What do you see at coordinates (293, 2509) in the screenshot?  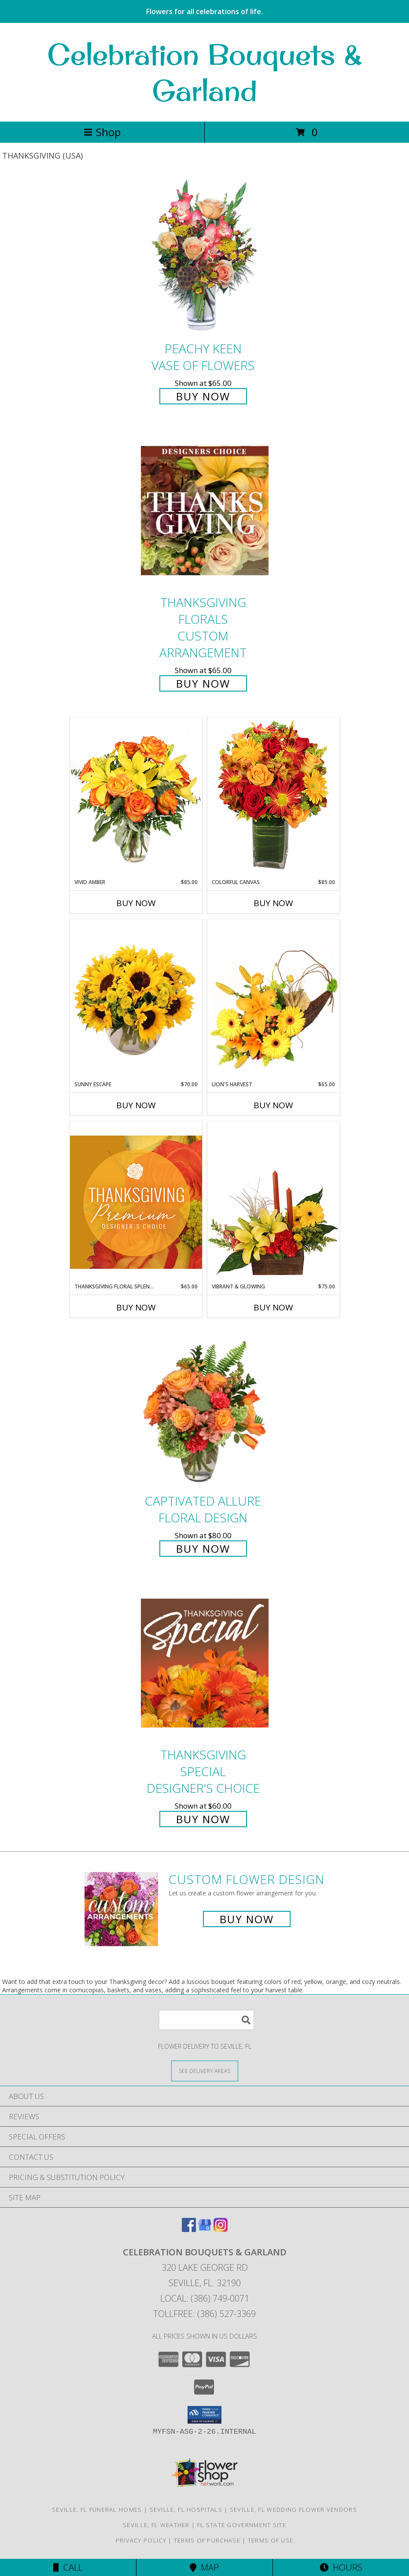 I see `Seville, FL Wedding Flower Vendors [Seville, FL Wedding Flower Vendors (opens in new window)]` at bounding box center [293, 2509].